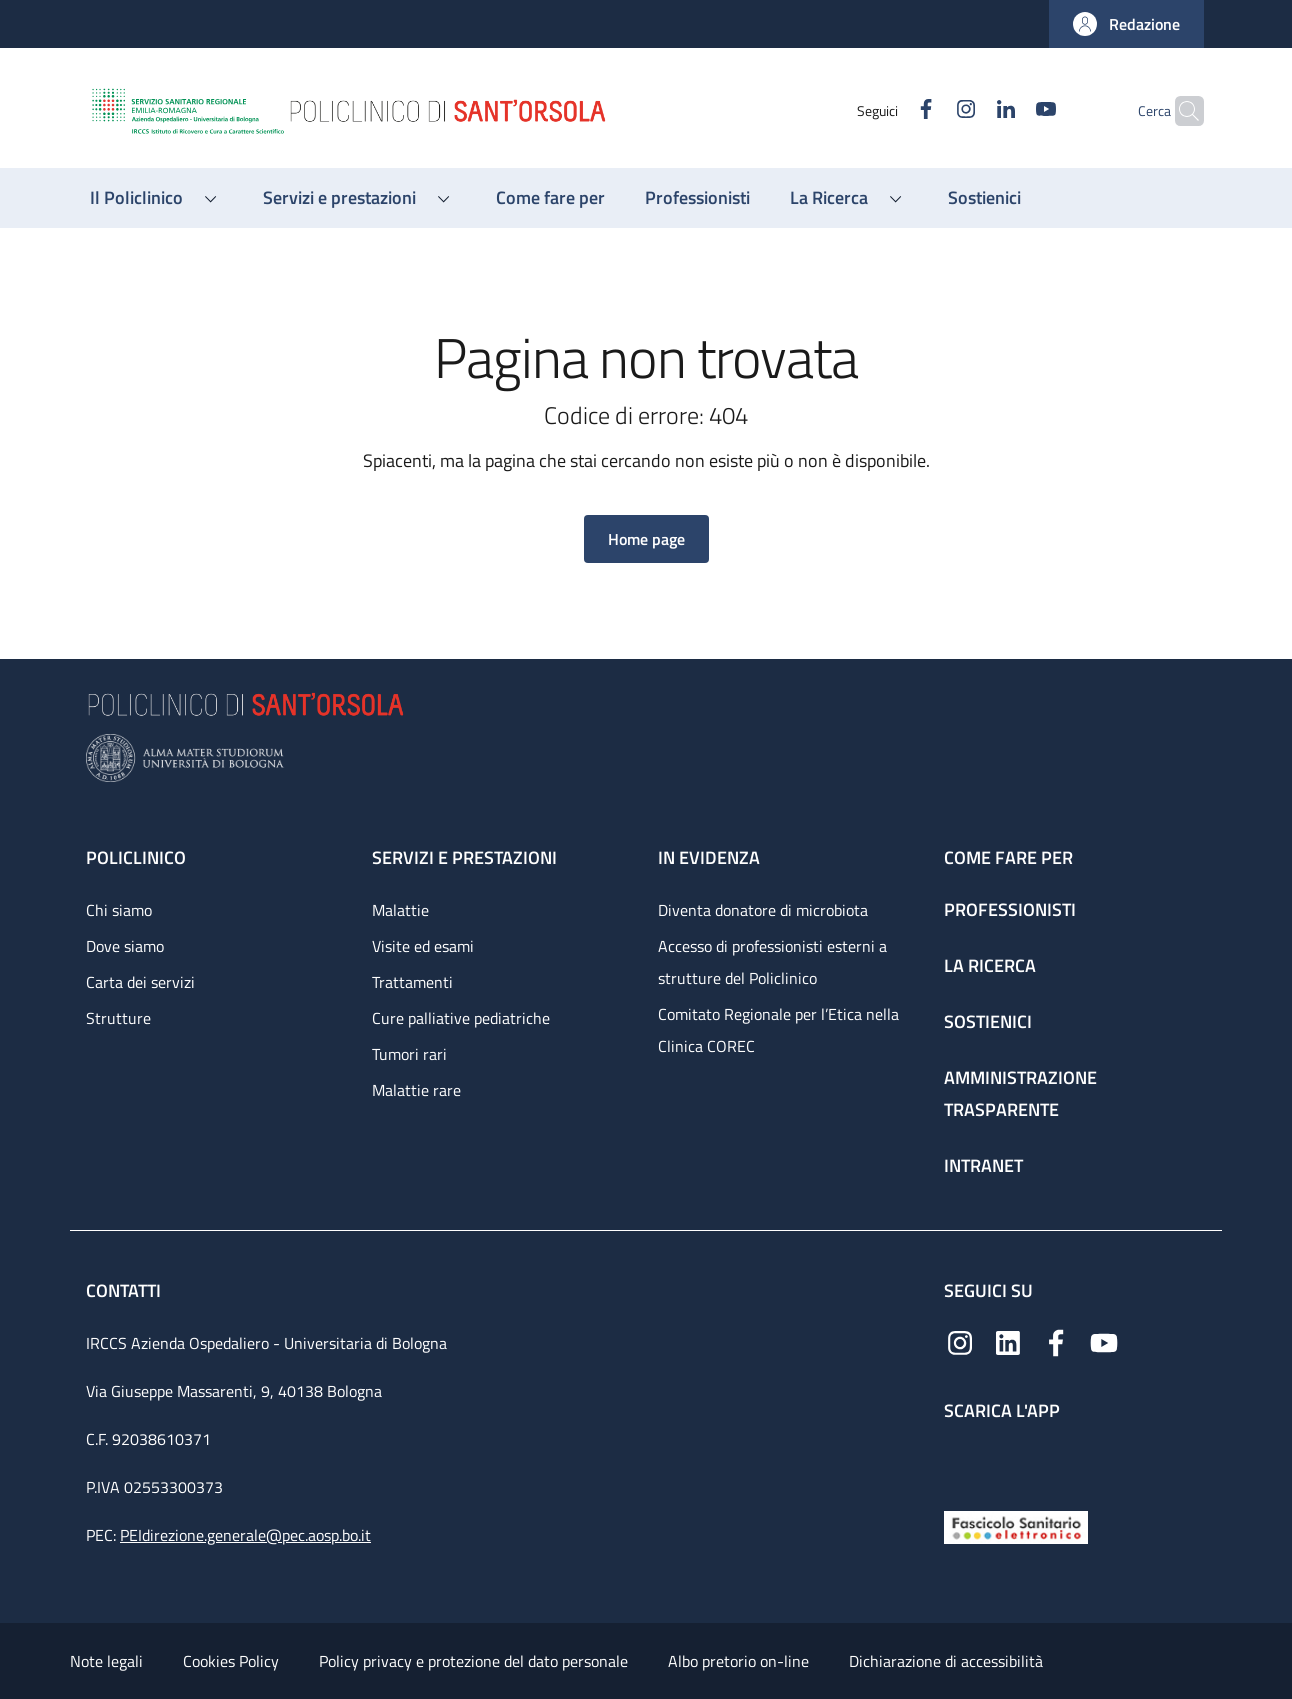 The image size is (1292, 1699). What do you see at coordinates (231, 1661) in the screenshot?
I see `Cookies Policy` at bounding box center [231, 1661].